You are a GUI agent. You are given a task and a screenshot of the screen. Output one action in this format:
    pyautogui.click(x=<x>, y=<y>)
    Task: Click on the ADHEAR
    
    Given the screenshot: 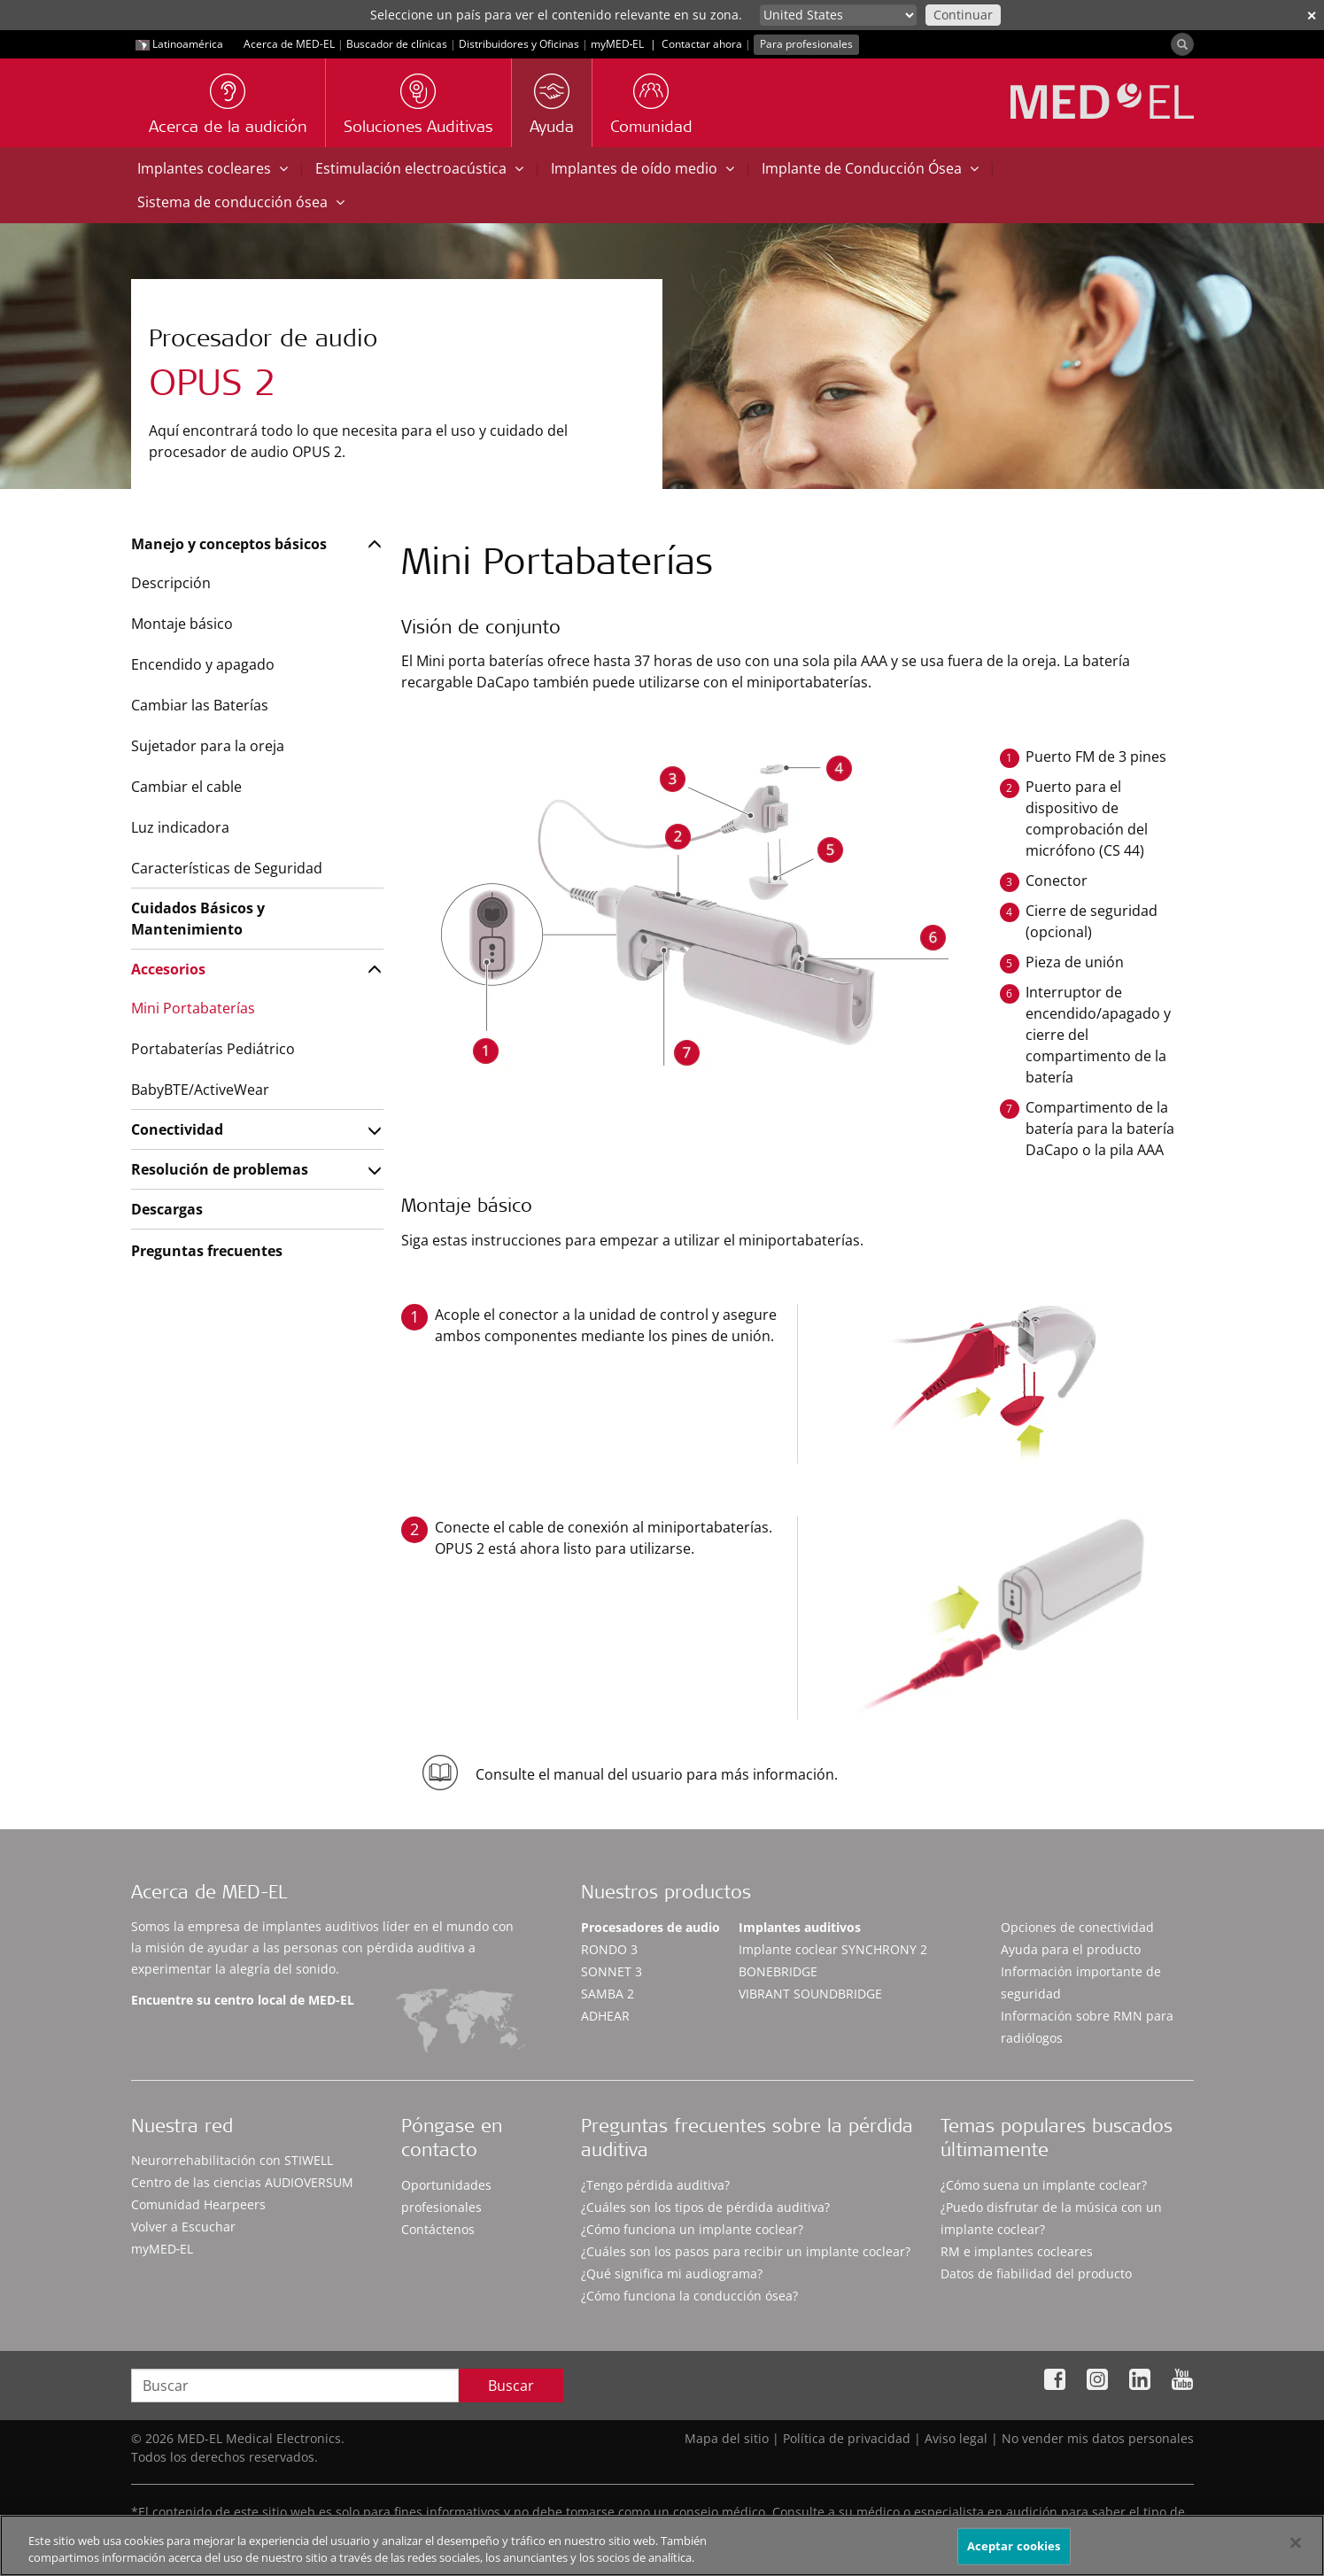 What is the action you would take?
    pyautogui.click(x=605, y=2015)
    